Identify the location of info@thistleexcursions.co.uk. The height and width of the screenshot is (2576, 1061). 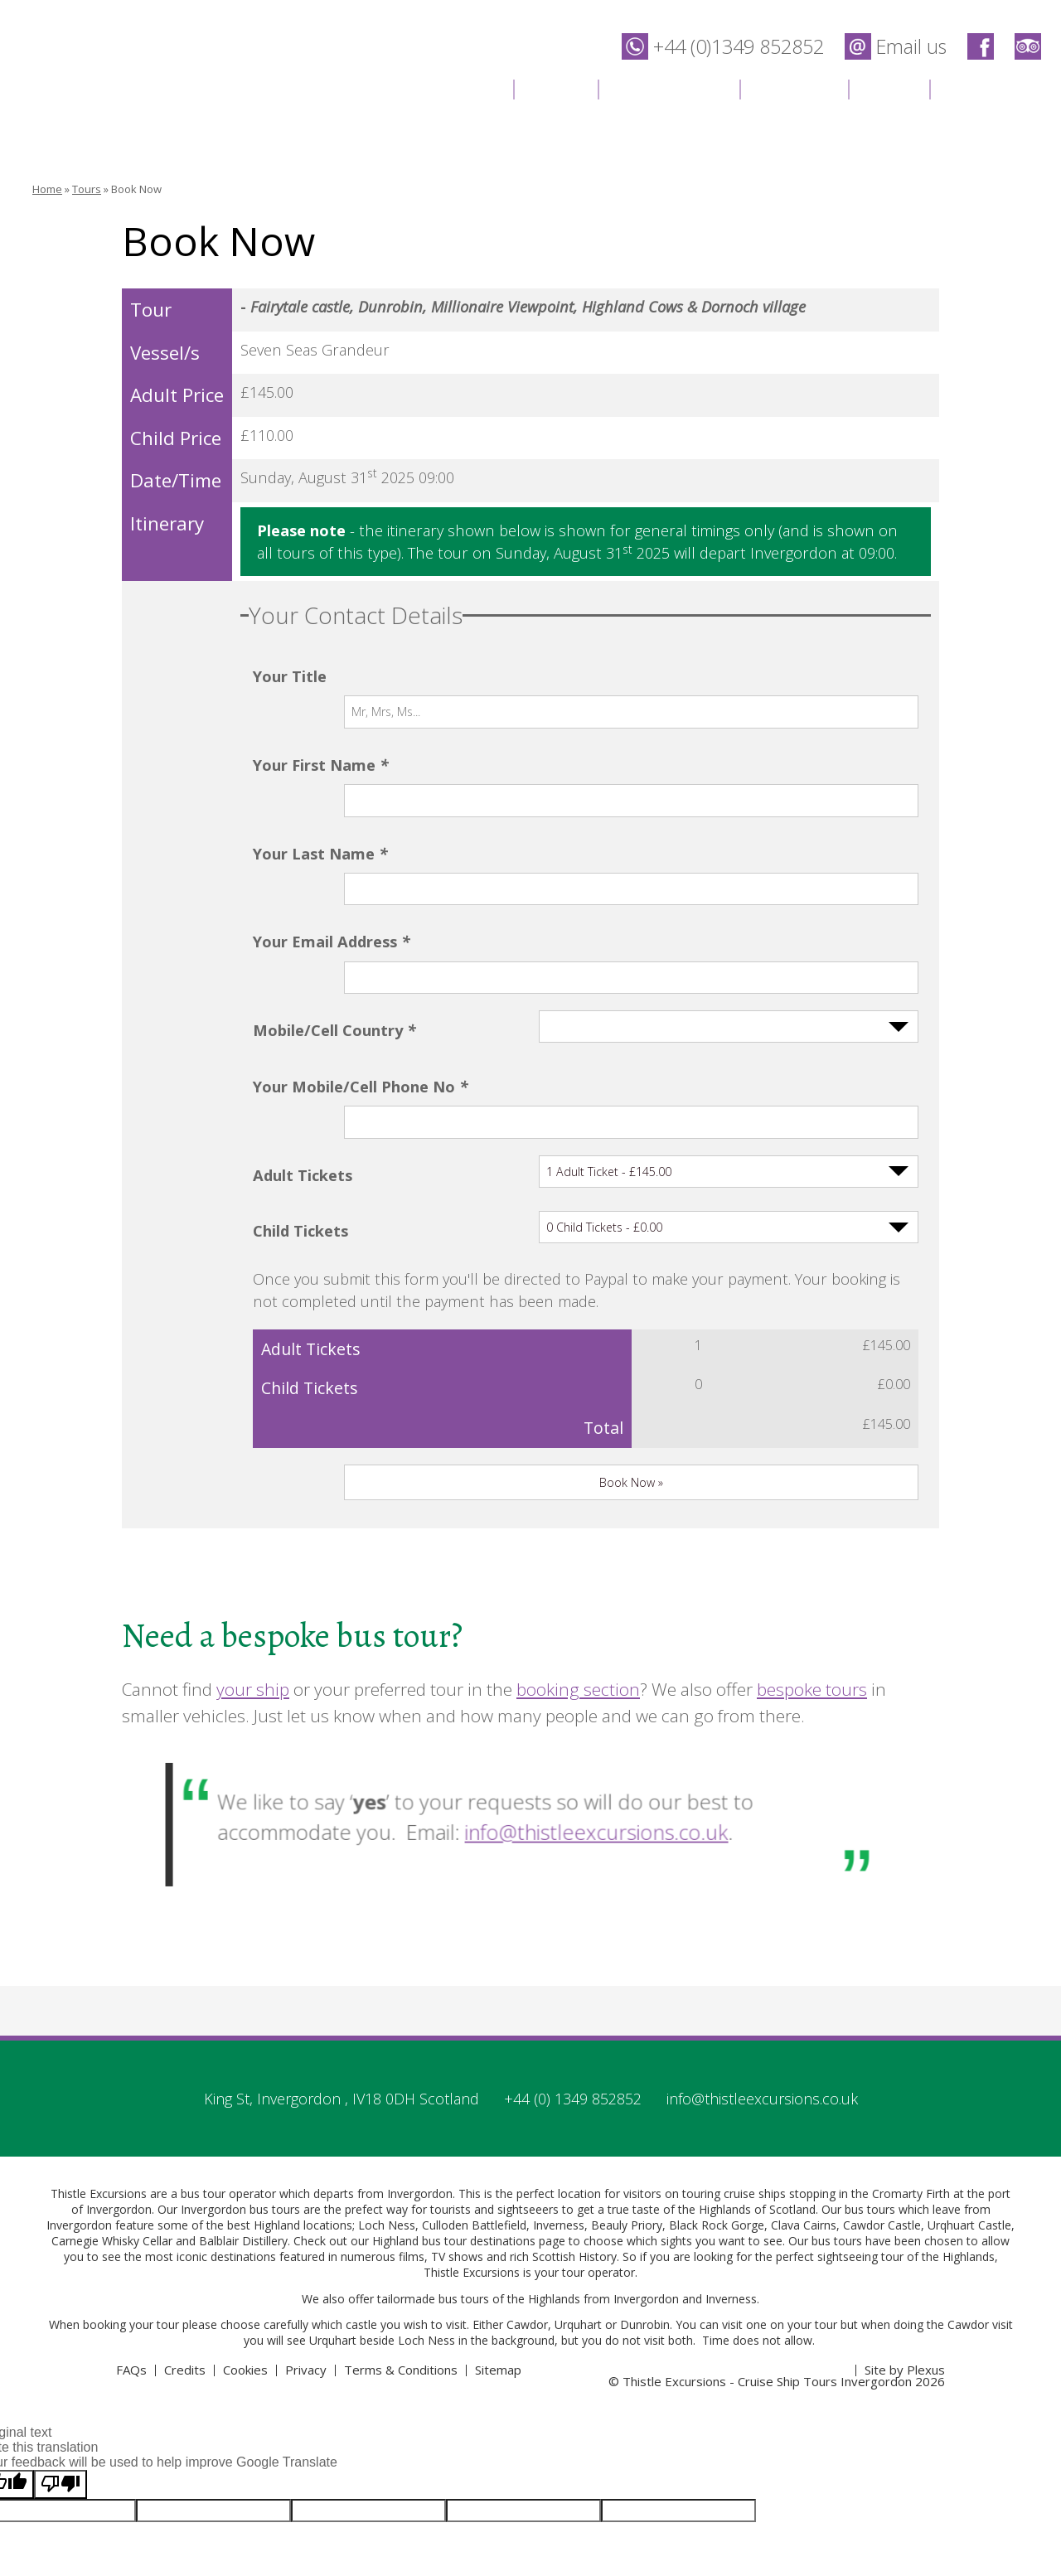
(576, 1672).